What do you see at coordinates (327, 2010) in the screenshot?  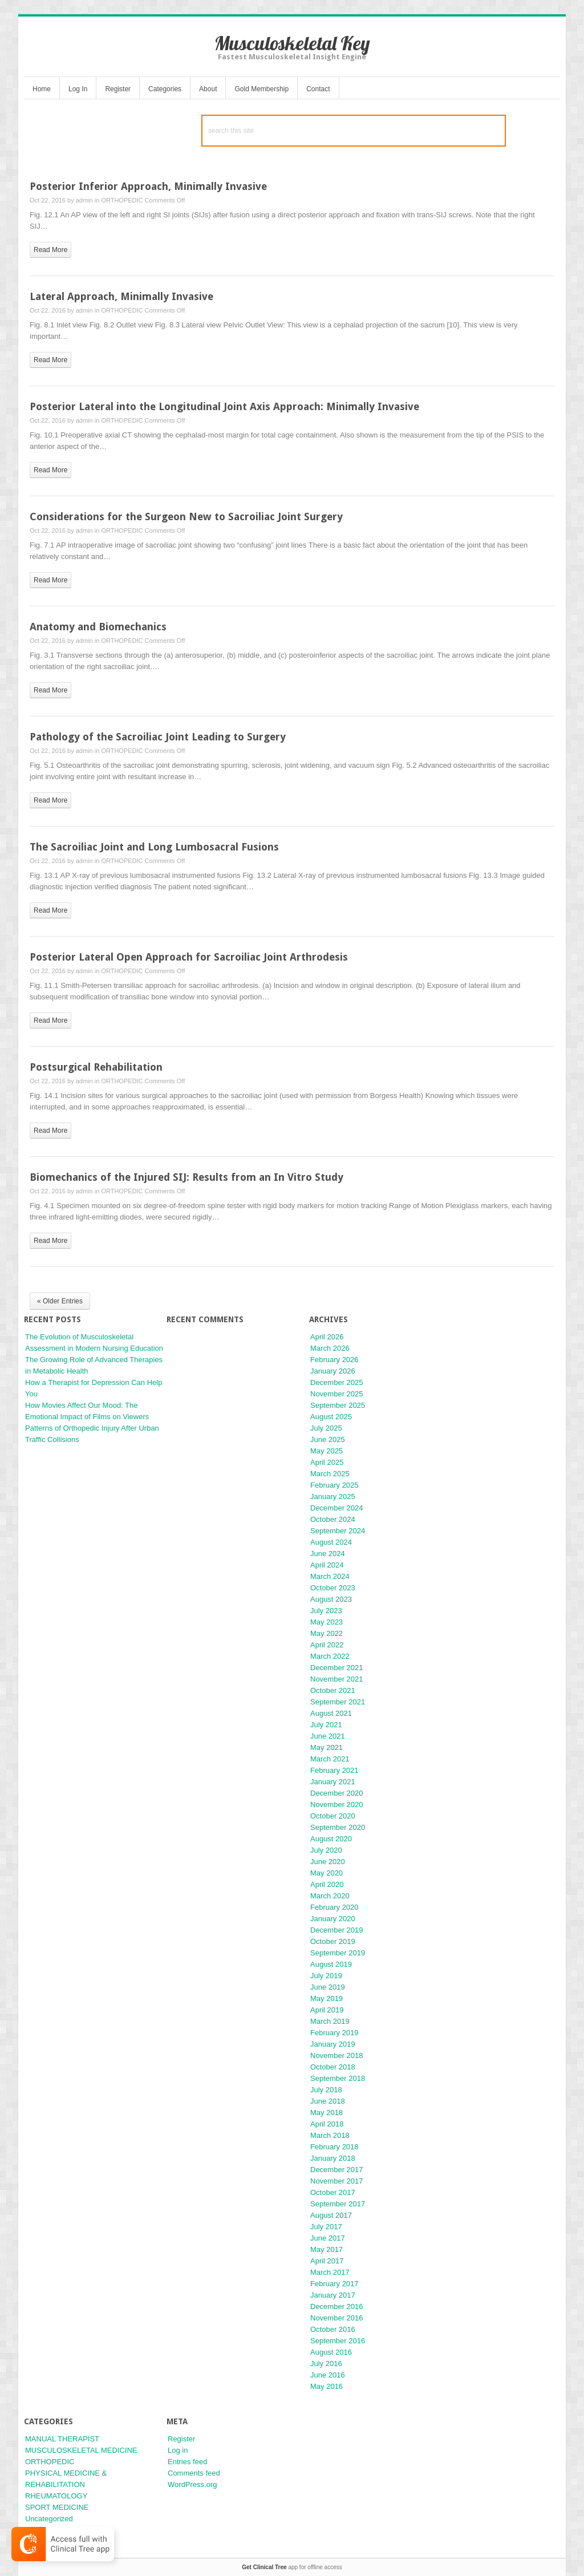 I see `April 2019` at bounding box center [327, 2010].